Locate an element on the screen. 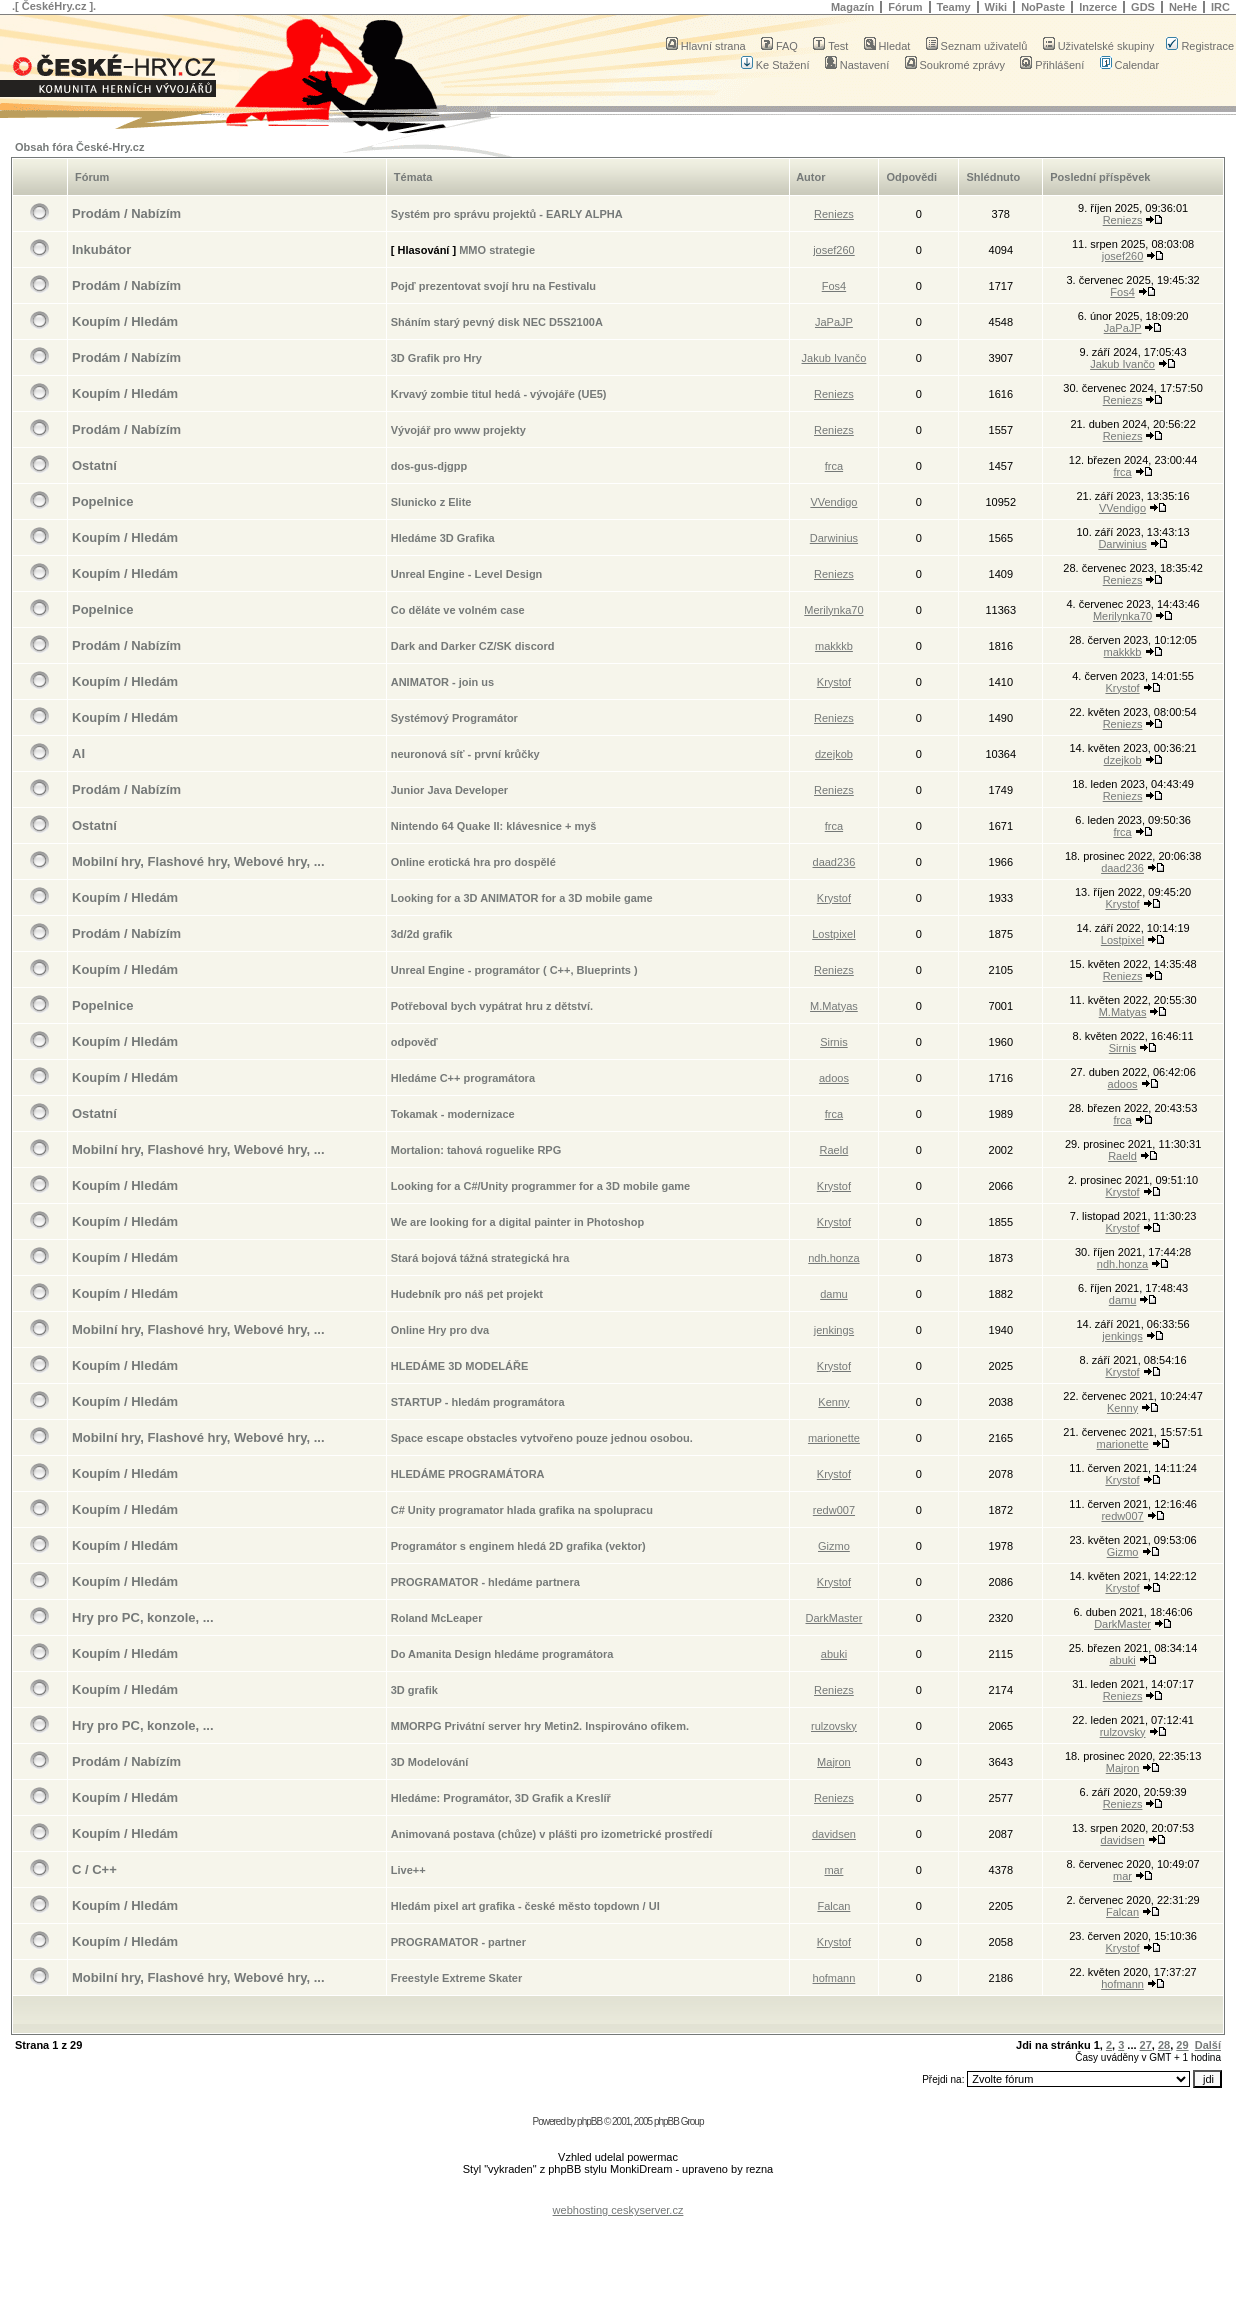  Dark and Darker CZ/SK discord is located at coordinates (473, 646).